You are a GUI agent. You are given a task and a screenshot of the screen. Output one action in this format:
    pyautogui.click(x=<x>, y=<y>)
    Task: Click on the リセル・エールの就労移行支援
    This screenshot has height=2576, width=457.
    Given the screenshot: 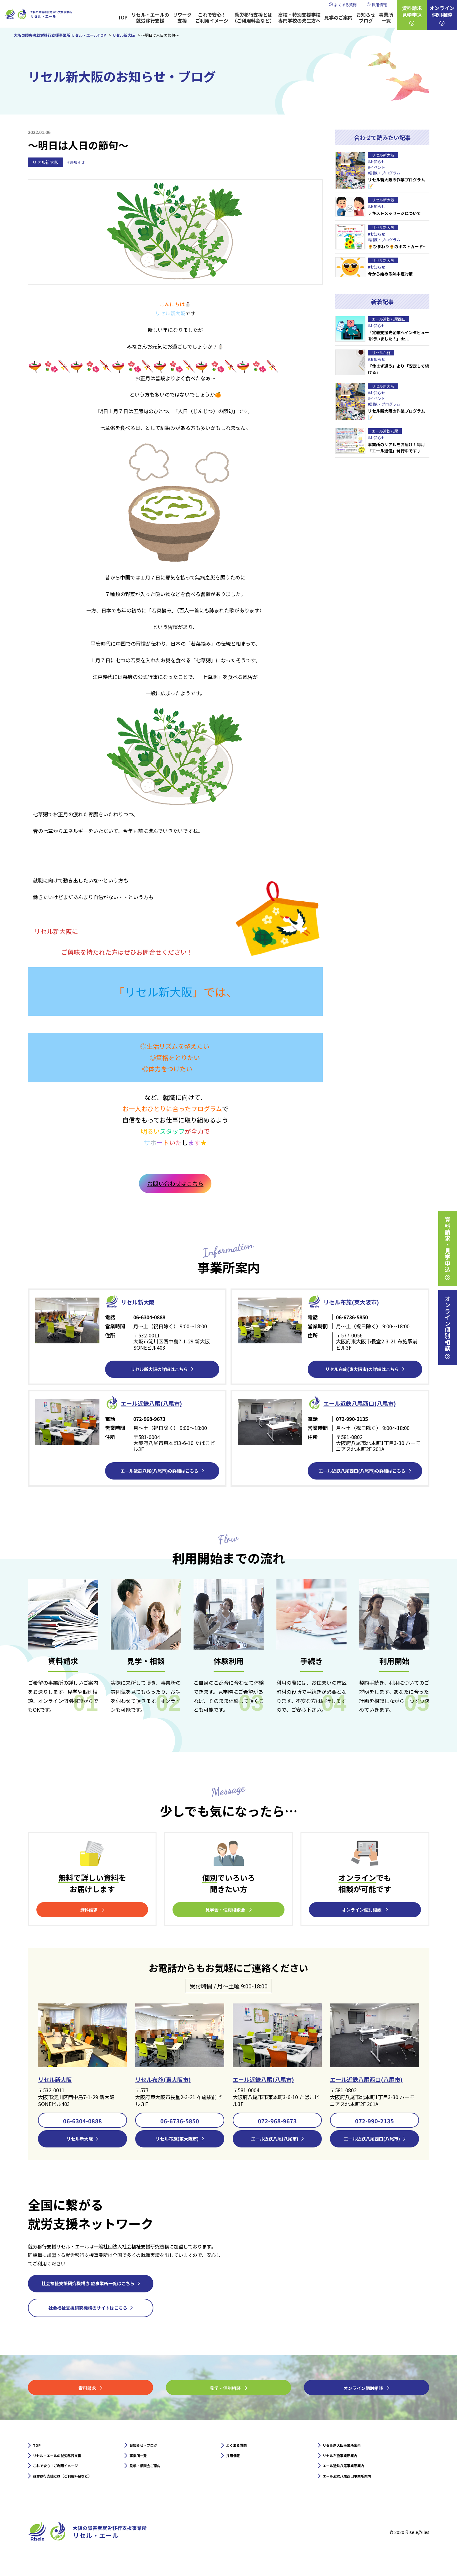 What is the action you would take?
    pyautogui.click(x=150, y=18)
    